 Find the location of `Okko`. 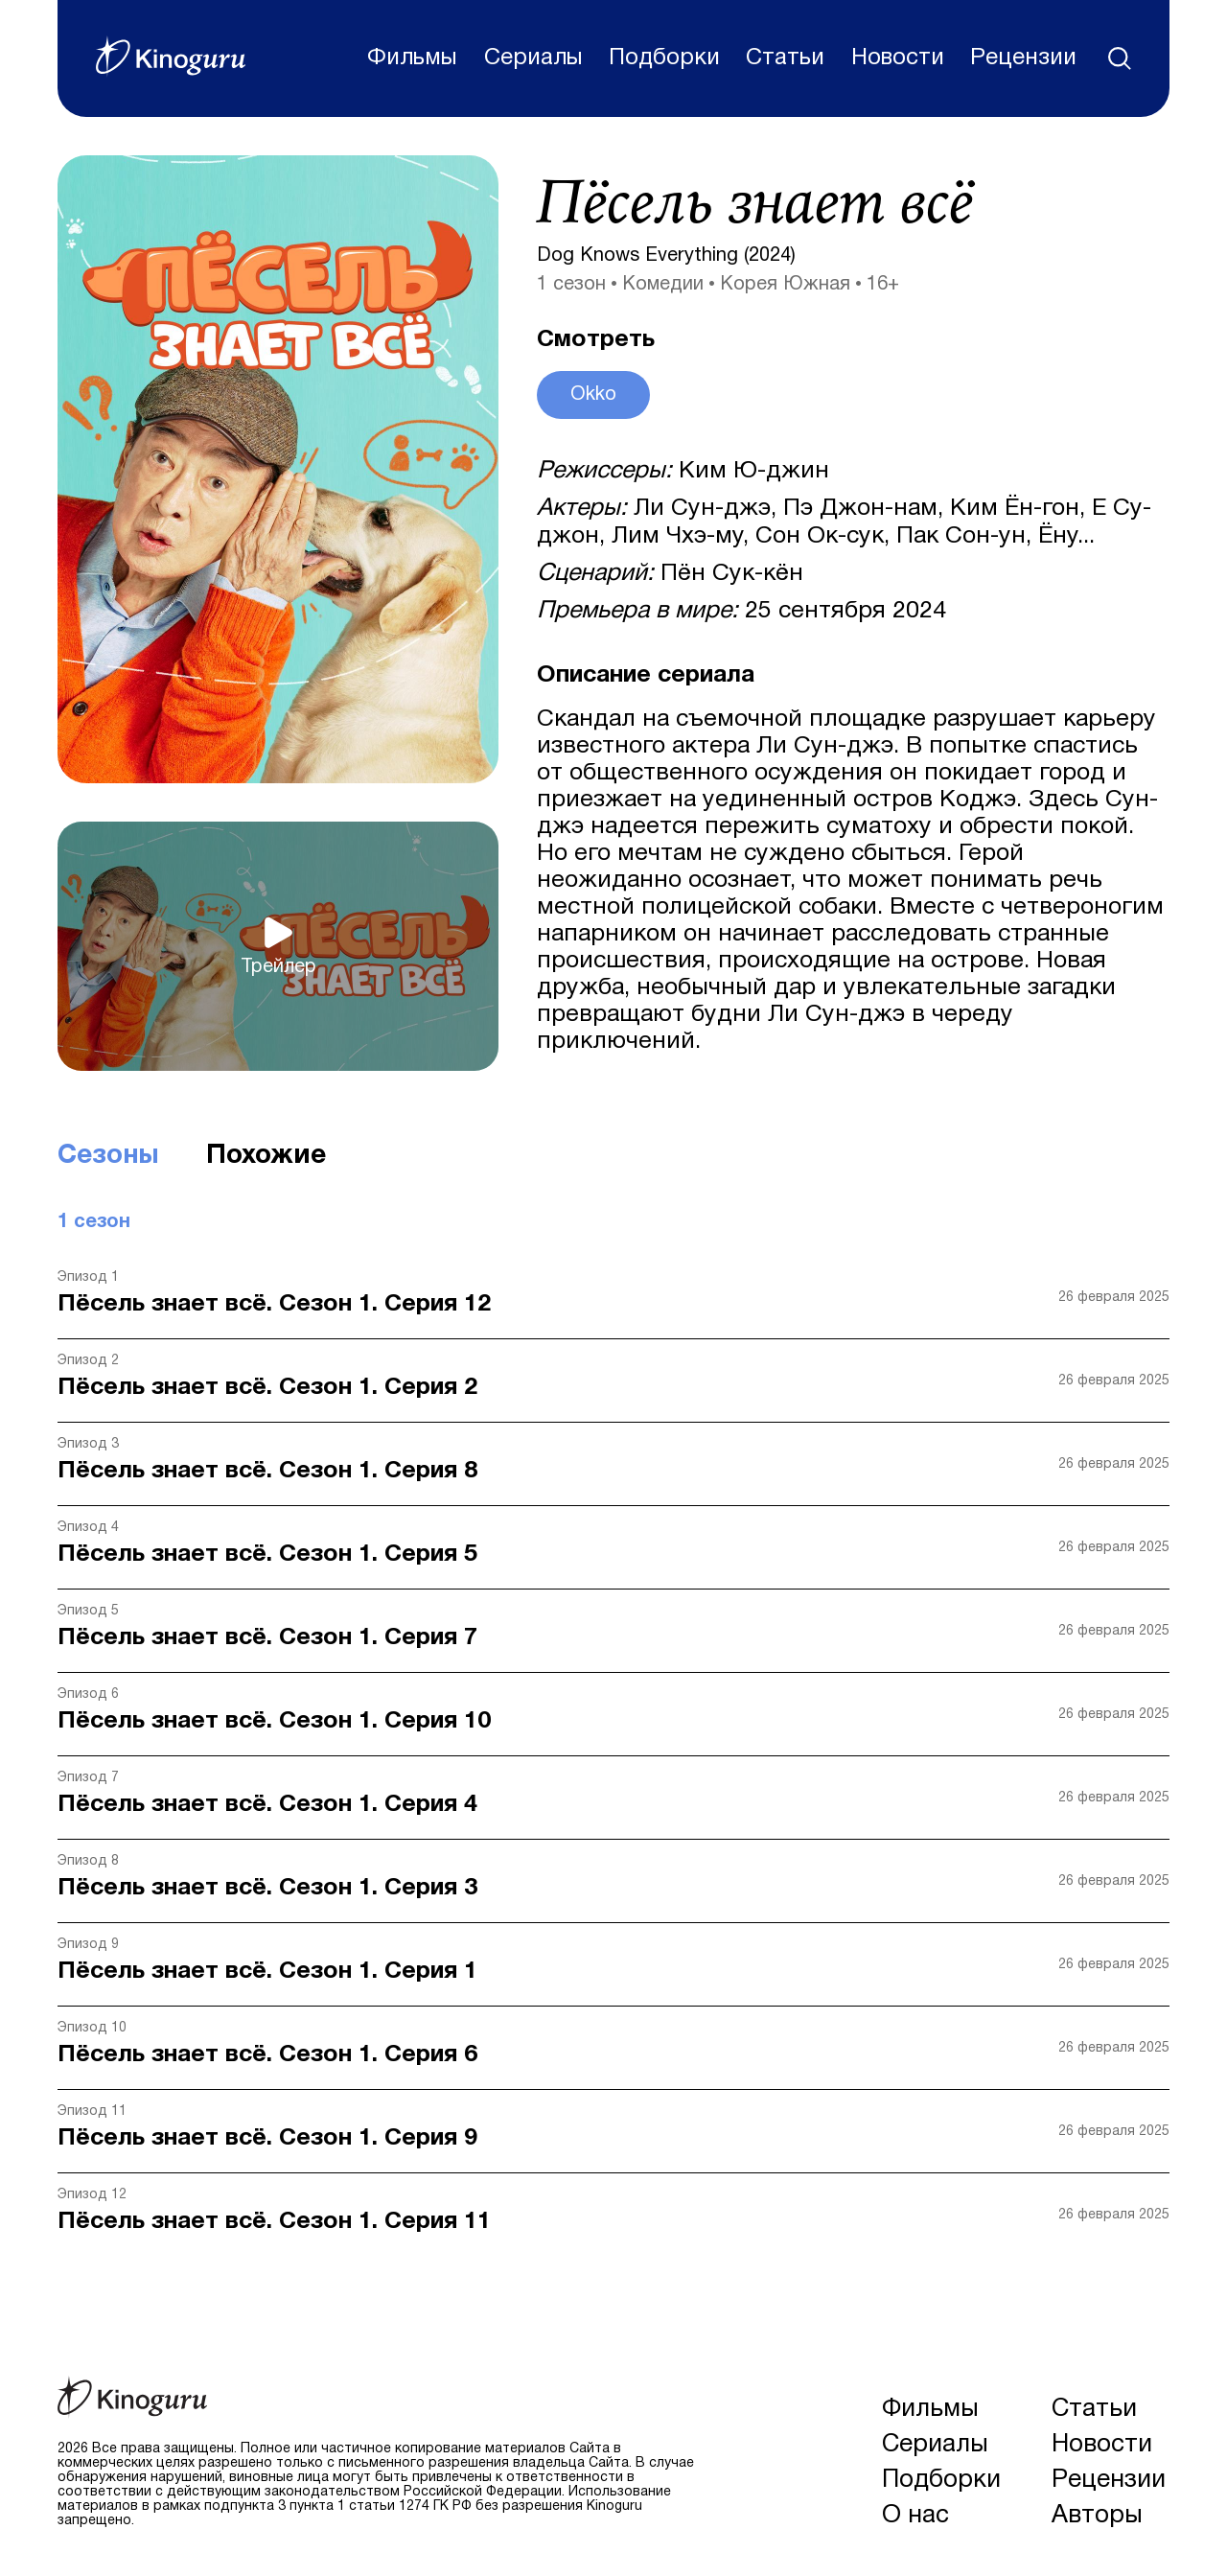

Okko is located at coordinates (593, 395).